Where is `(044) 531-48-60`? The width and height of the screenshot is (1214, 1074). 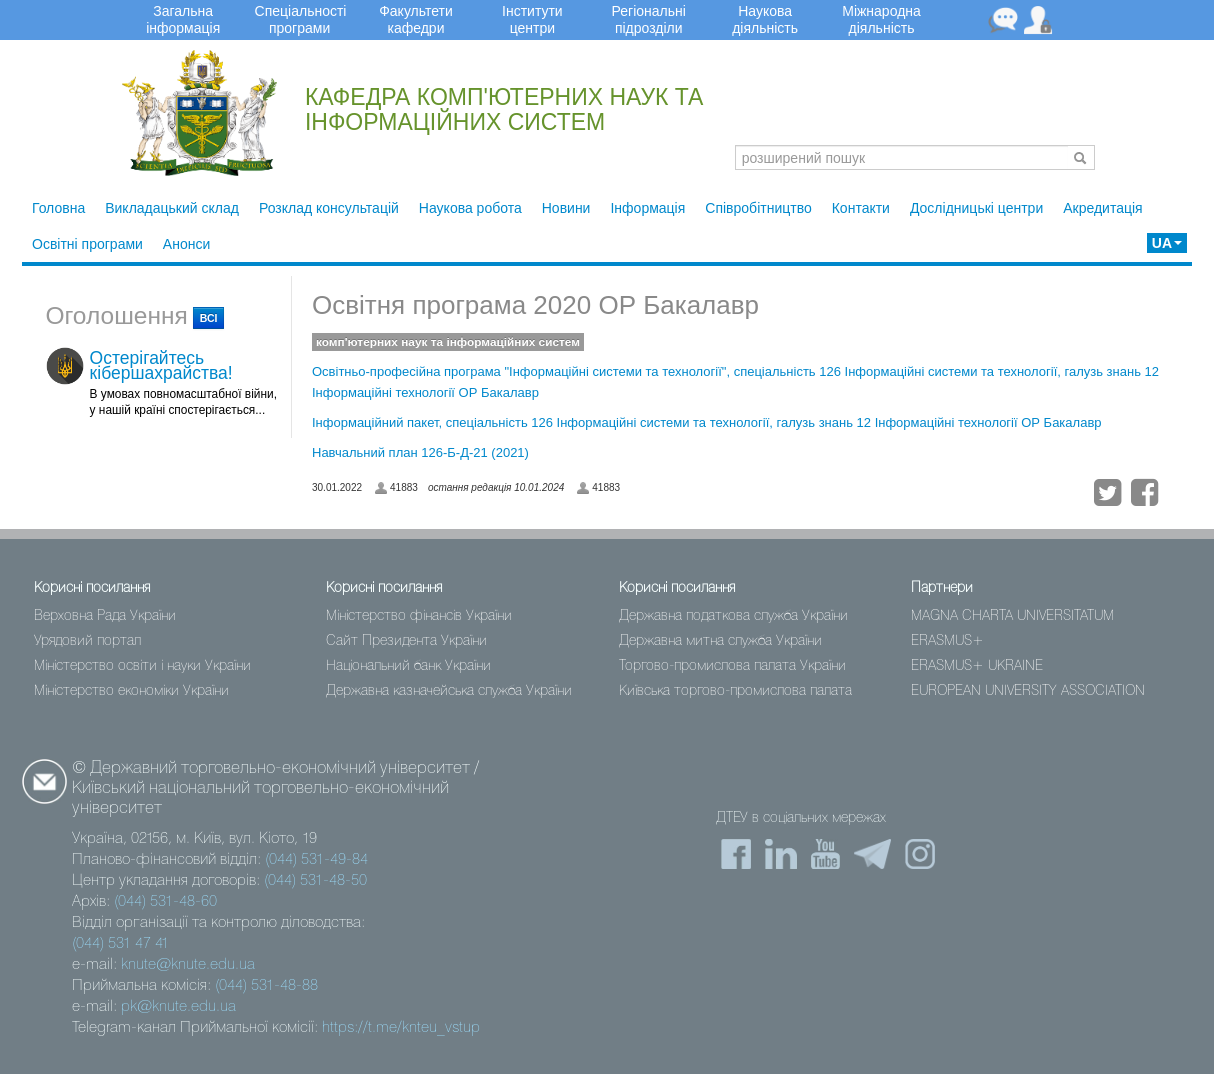 (044) 531-48-60 is located at coordinates (165, 902).